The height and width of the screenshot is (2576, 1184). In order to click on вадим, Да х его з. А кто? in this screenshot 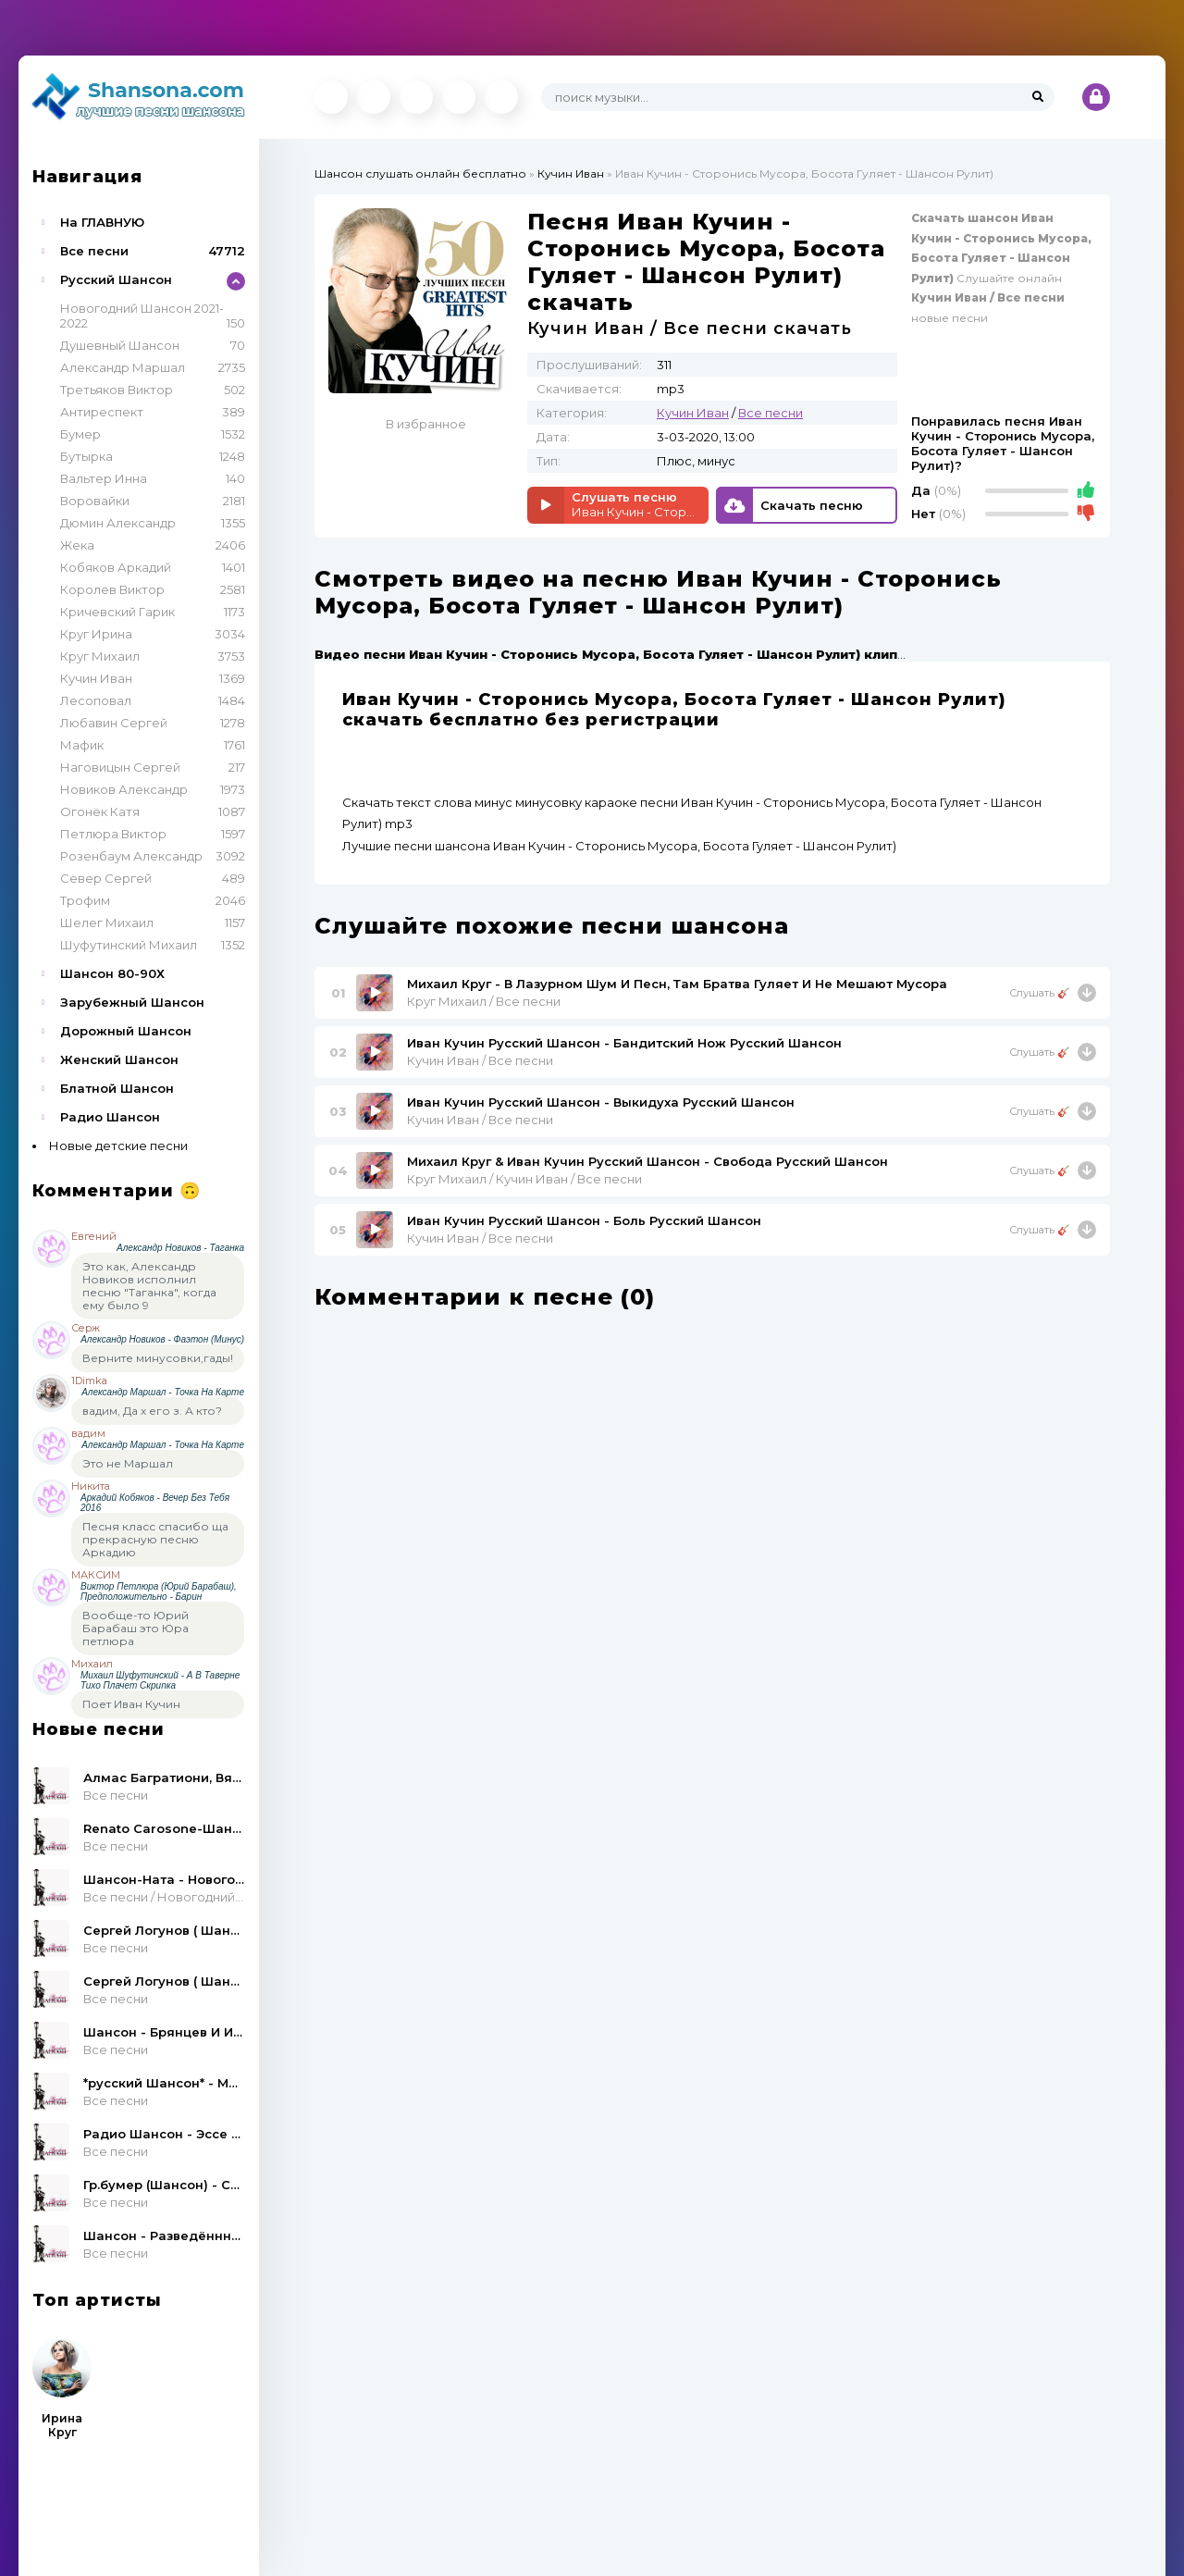, I will do `click(152, 1411)`.